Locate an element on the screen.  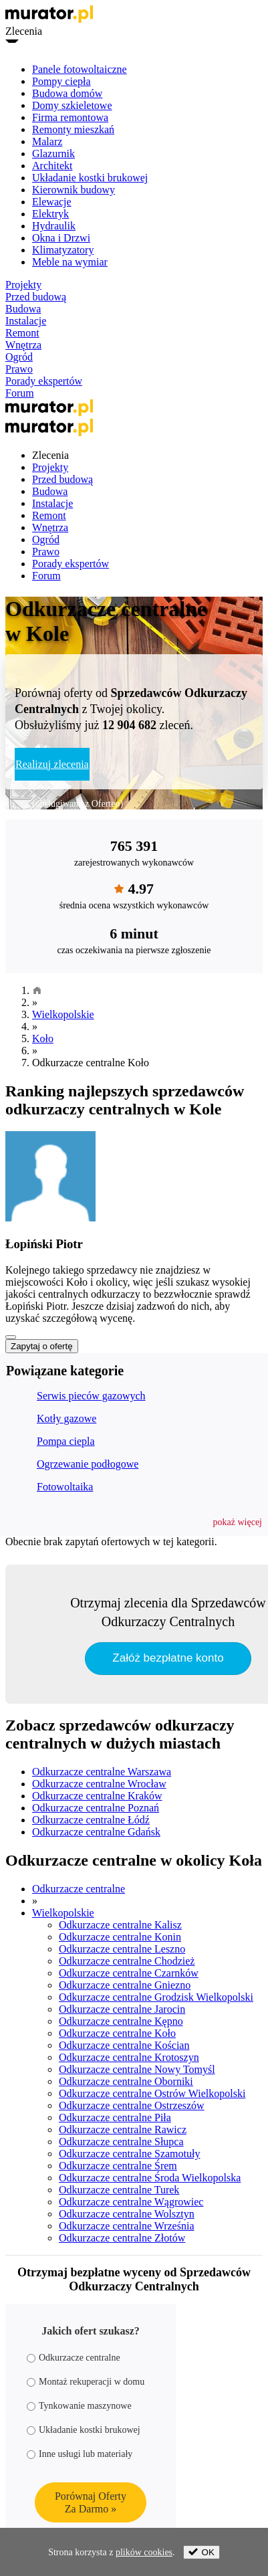
Odkurzacze centralne Nowy Tomyśl is located at coordinates (137, 2069).